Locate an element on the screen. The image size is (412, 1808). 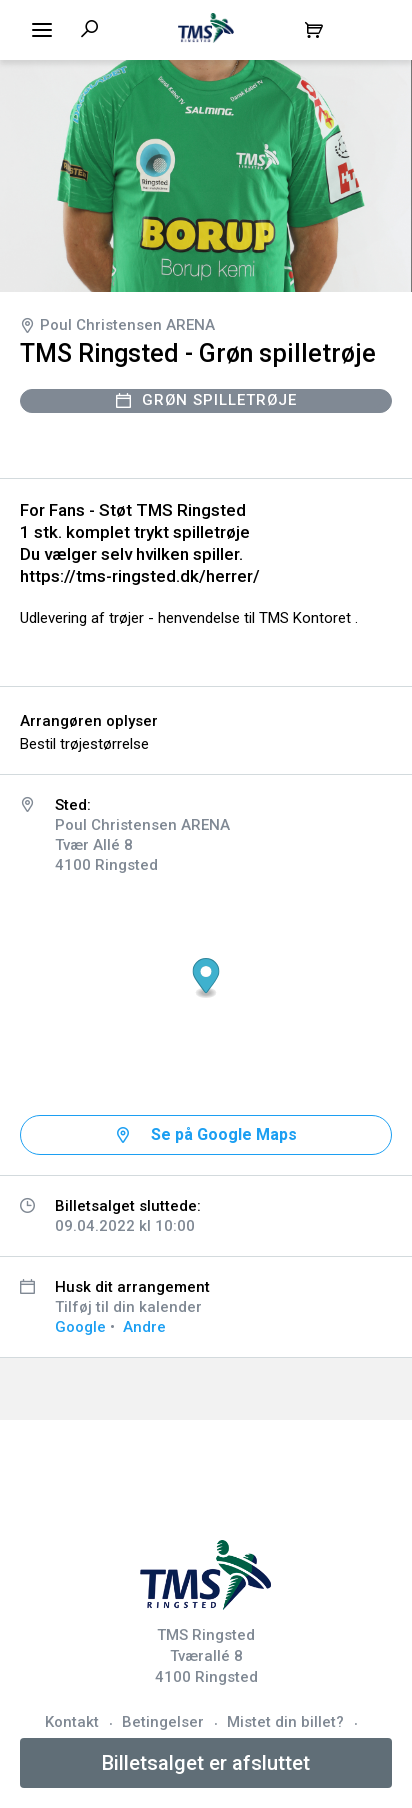
Billetsalget er afsluttet is located at coordinates (206, 1763).